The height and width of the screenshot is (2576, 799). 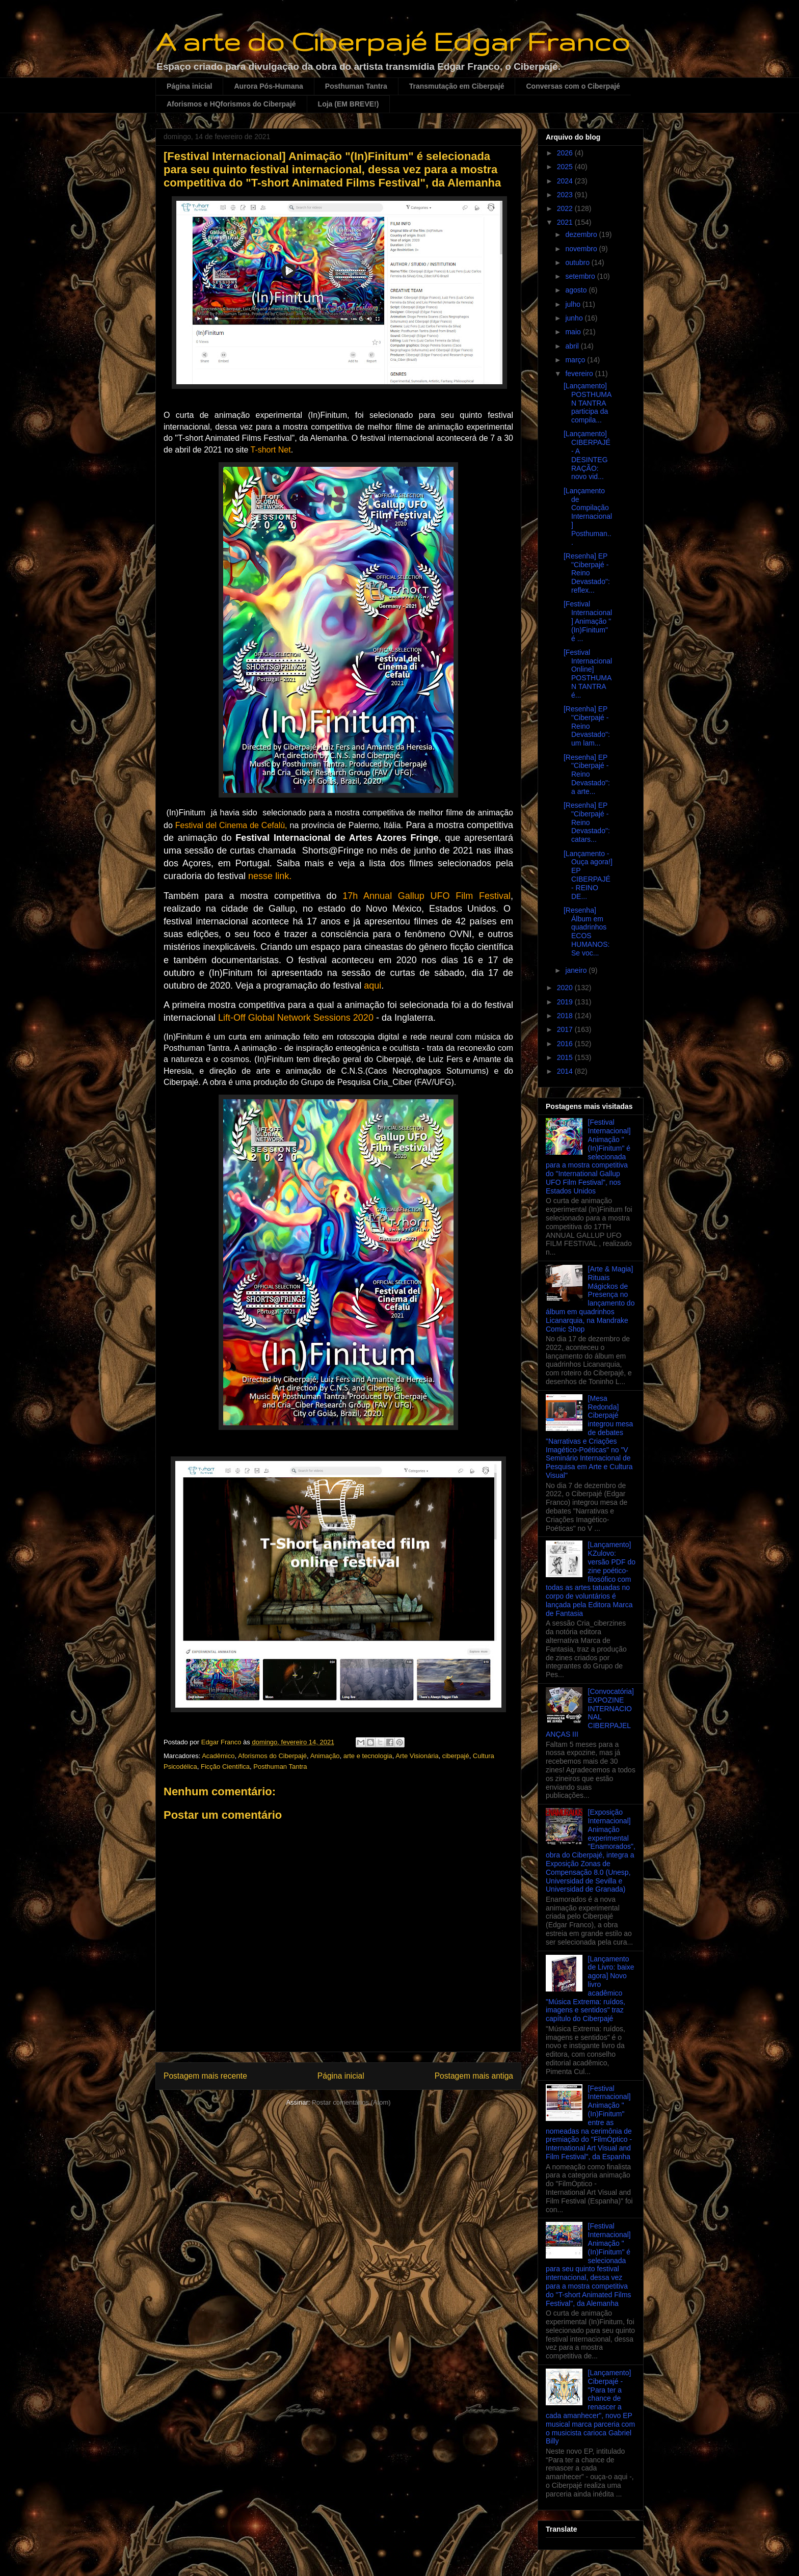 What do you see at coordinates (588, 874) in the screenshot?
I see `[Lançamento - Ouça agora!] EP CIBERPAJÉ - REINO DE...` at bounding box center [588, 874].